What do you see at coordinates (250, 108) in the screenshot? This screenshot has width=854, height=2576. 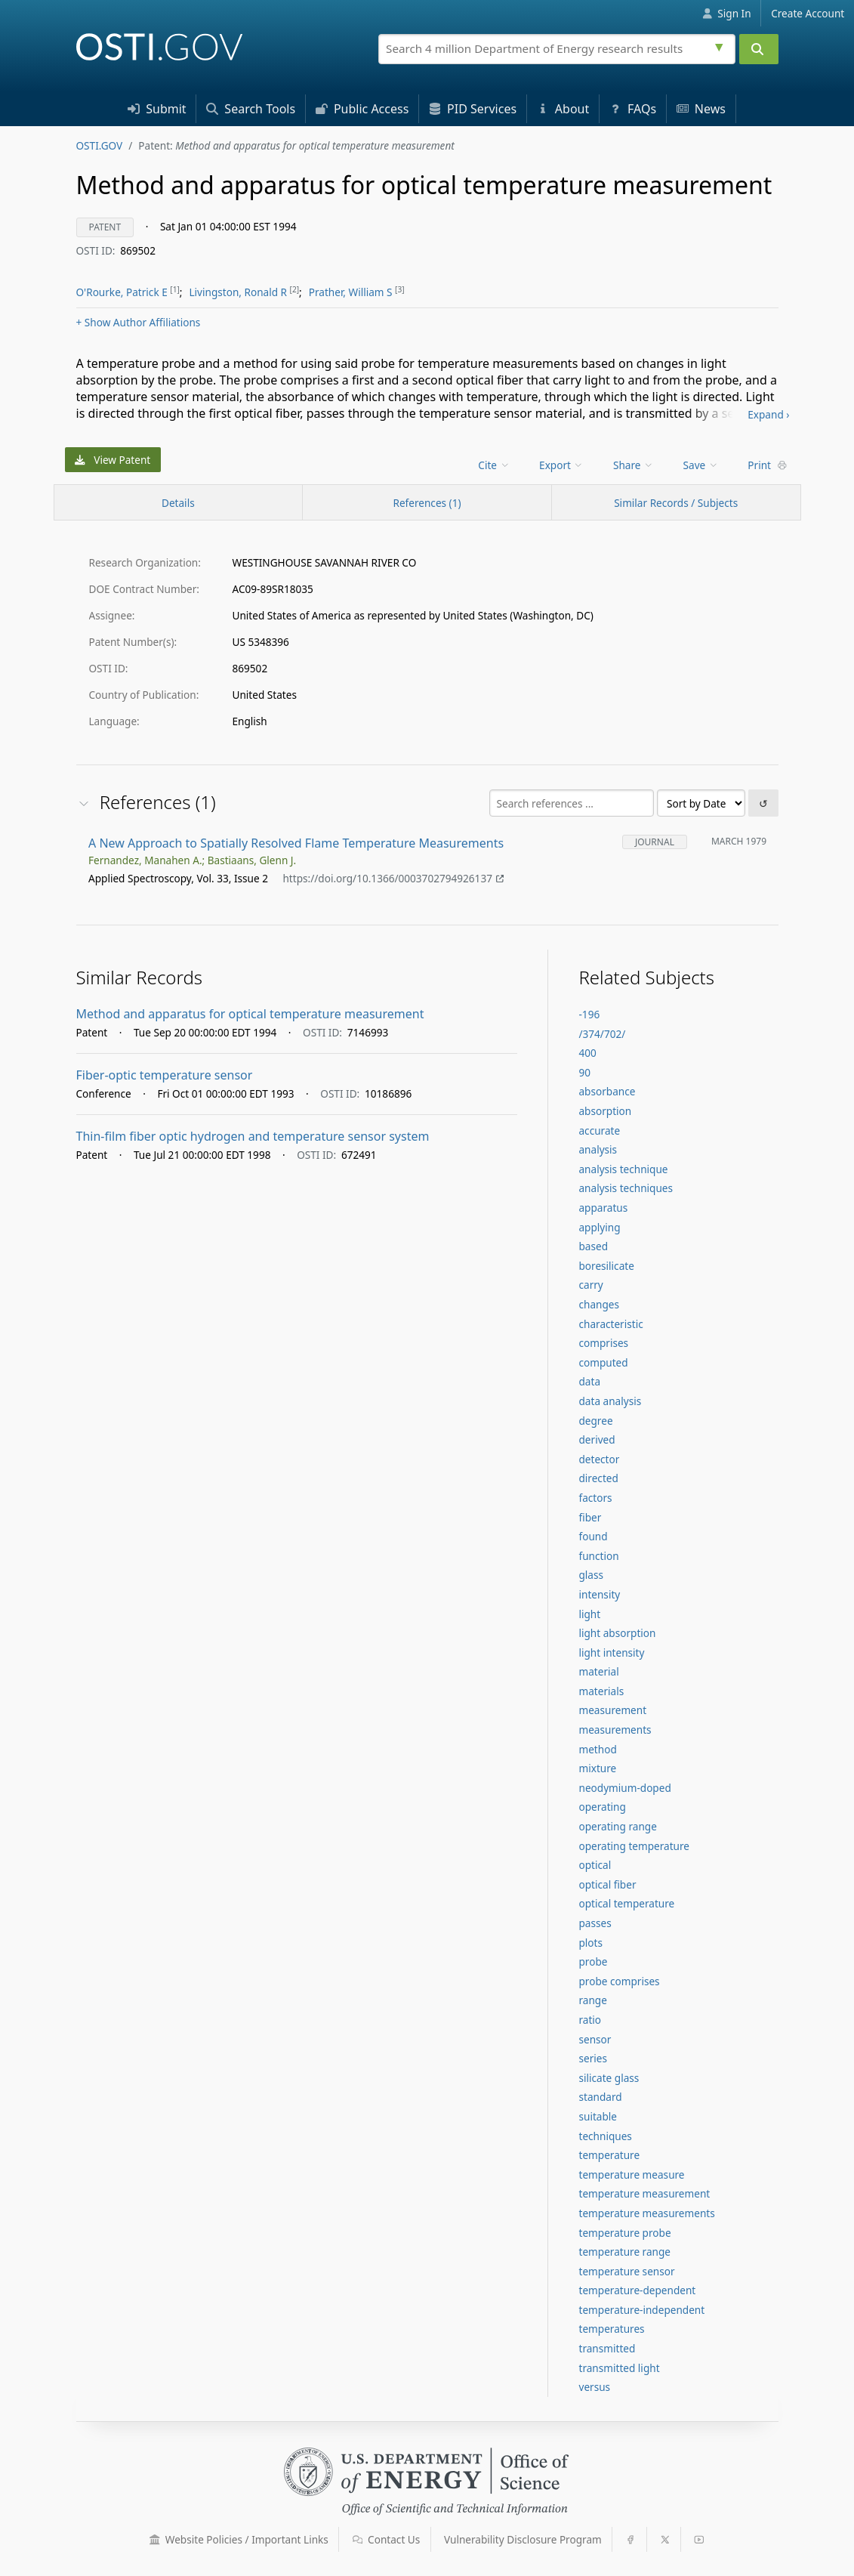 I see `Search` at bounding box center [250, 108].